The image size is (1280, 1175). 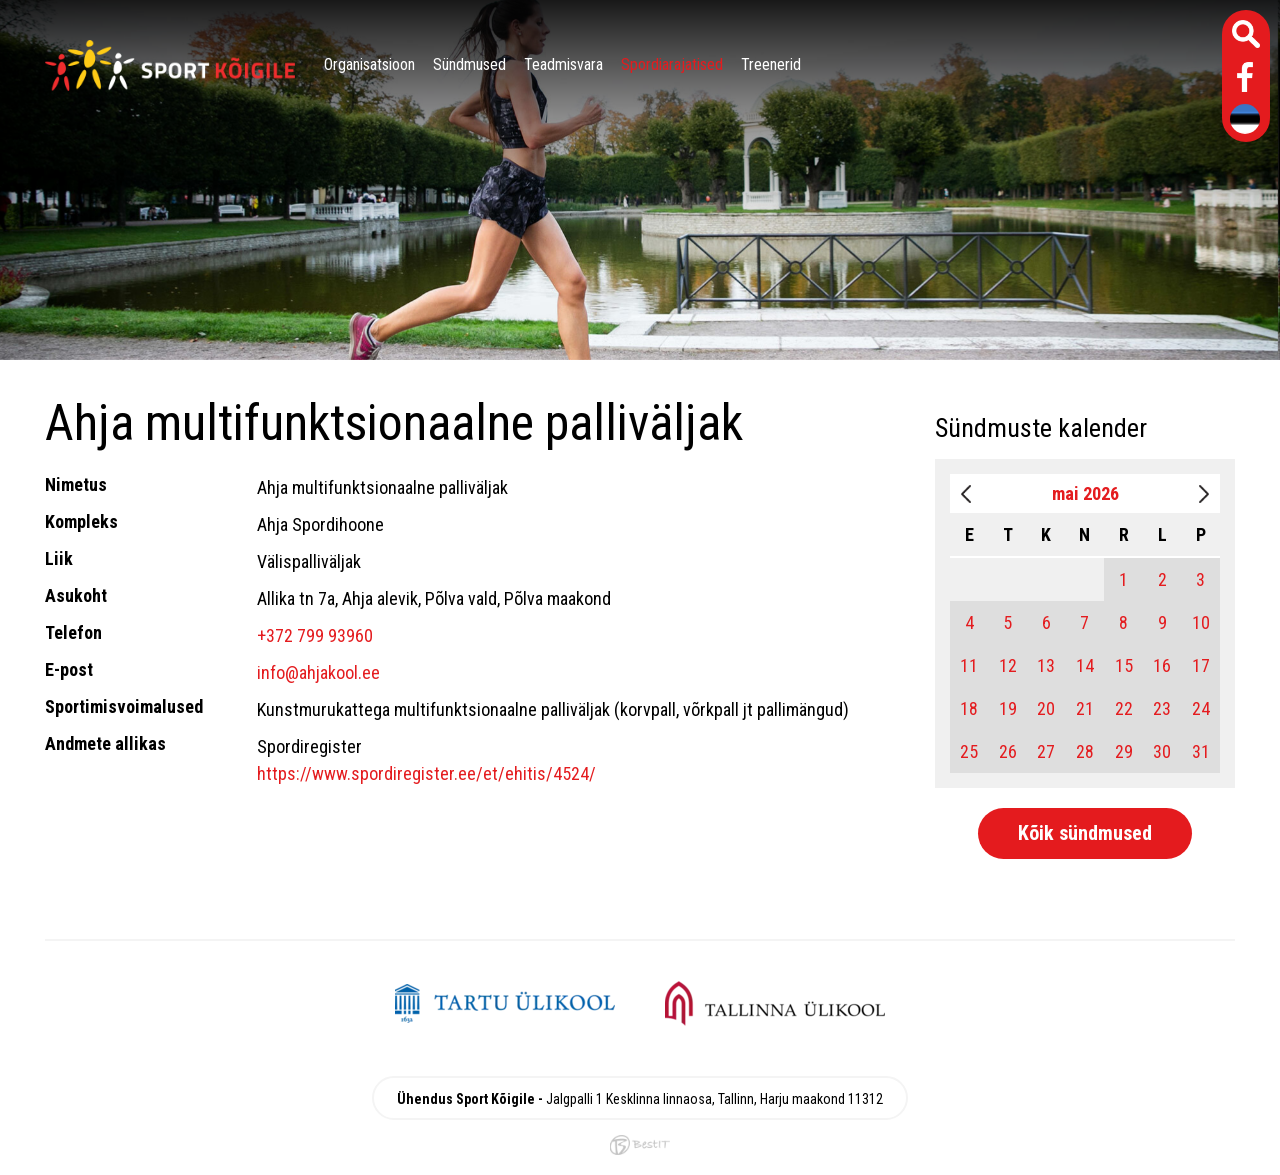 What do you see at coordinates (318, 672) in the screenshot?
I see `info@ahjakool.ee` at bounding box center [318, 672].